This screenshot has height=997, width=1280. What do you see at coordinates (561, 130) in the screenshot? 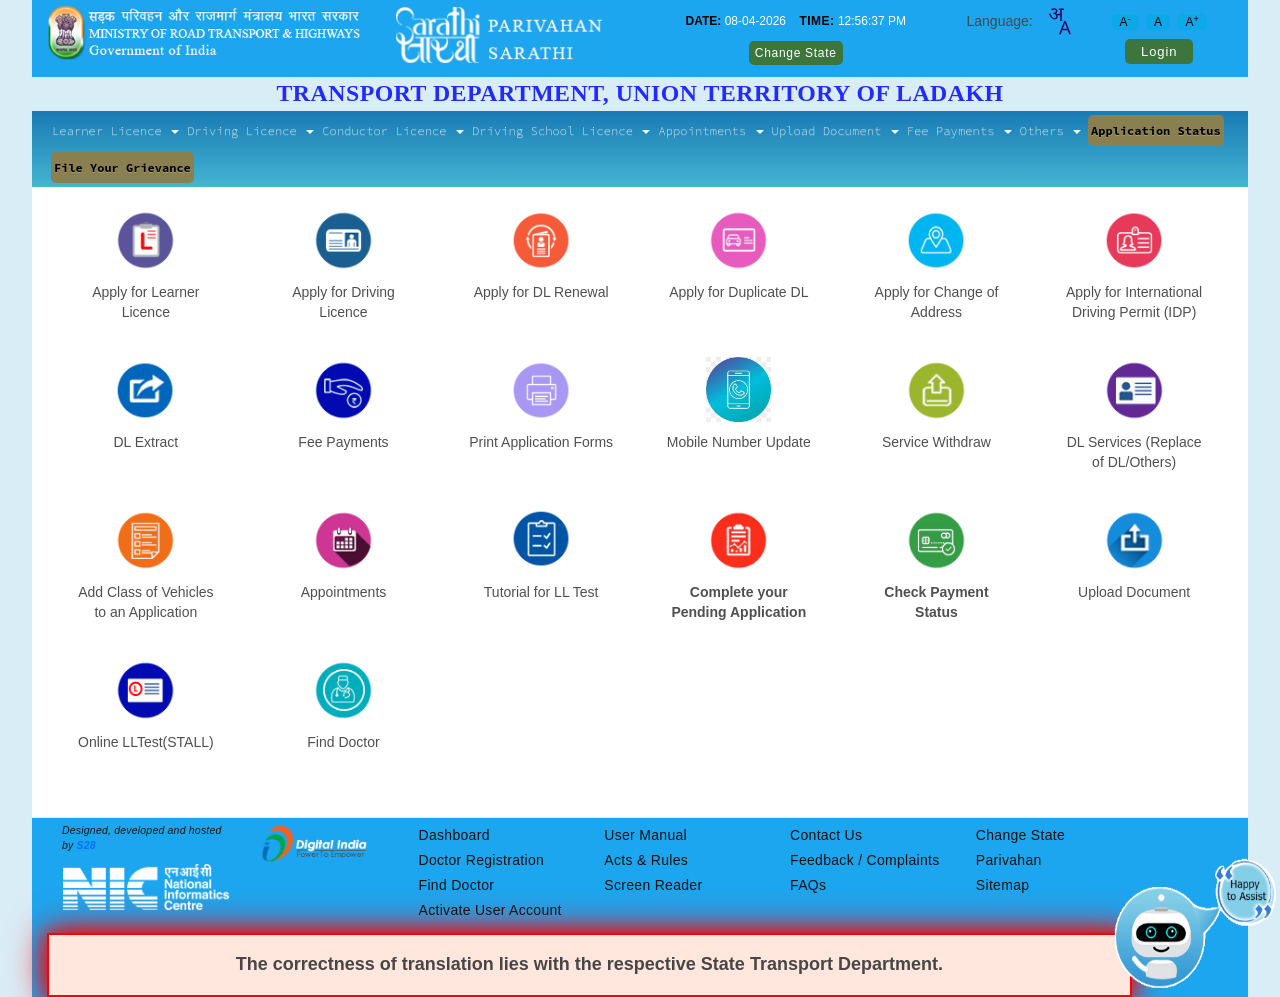
I see `Driving School Licence` at bounding box center [561, 130].